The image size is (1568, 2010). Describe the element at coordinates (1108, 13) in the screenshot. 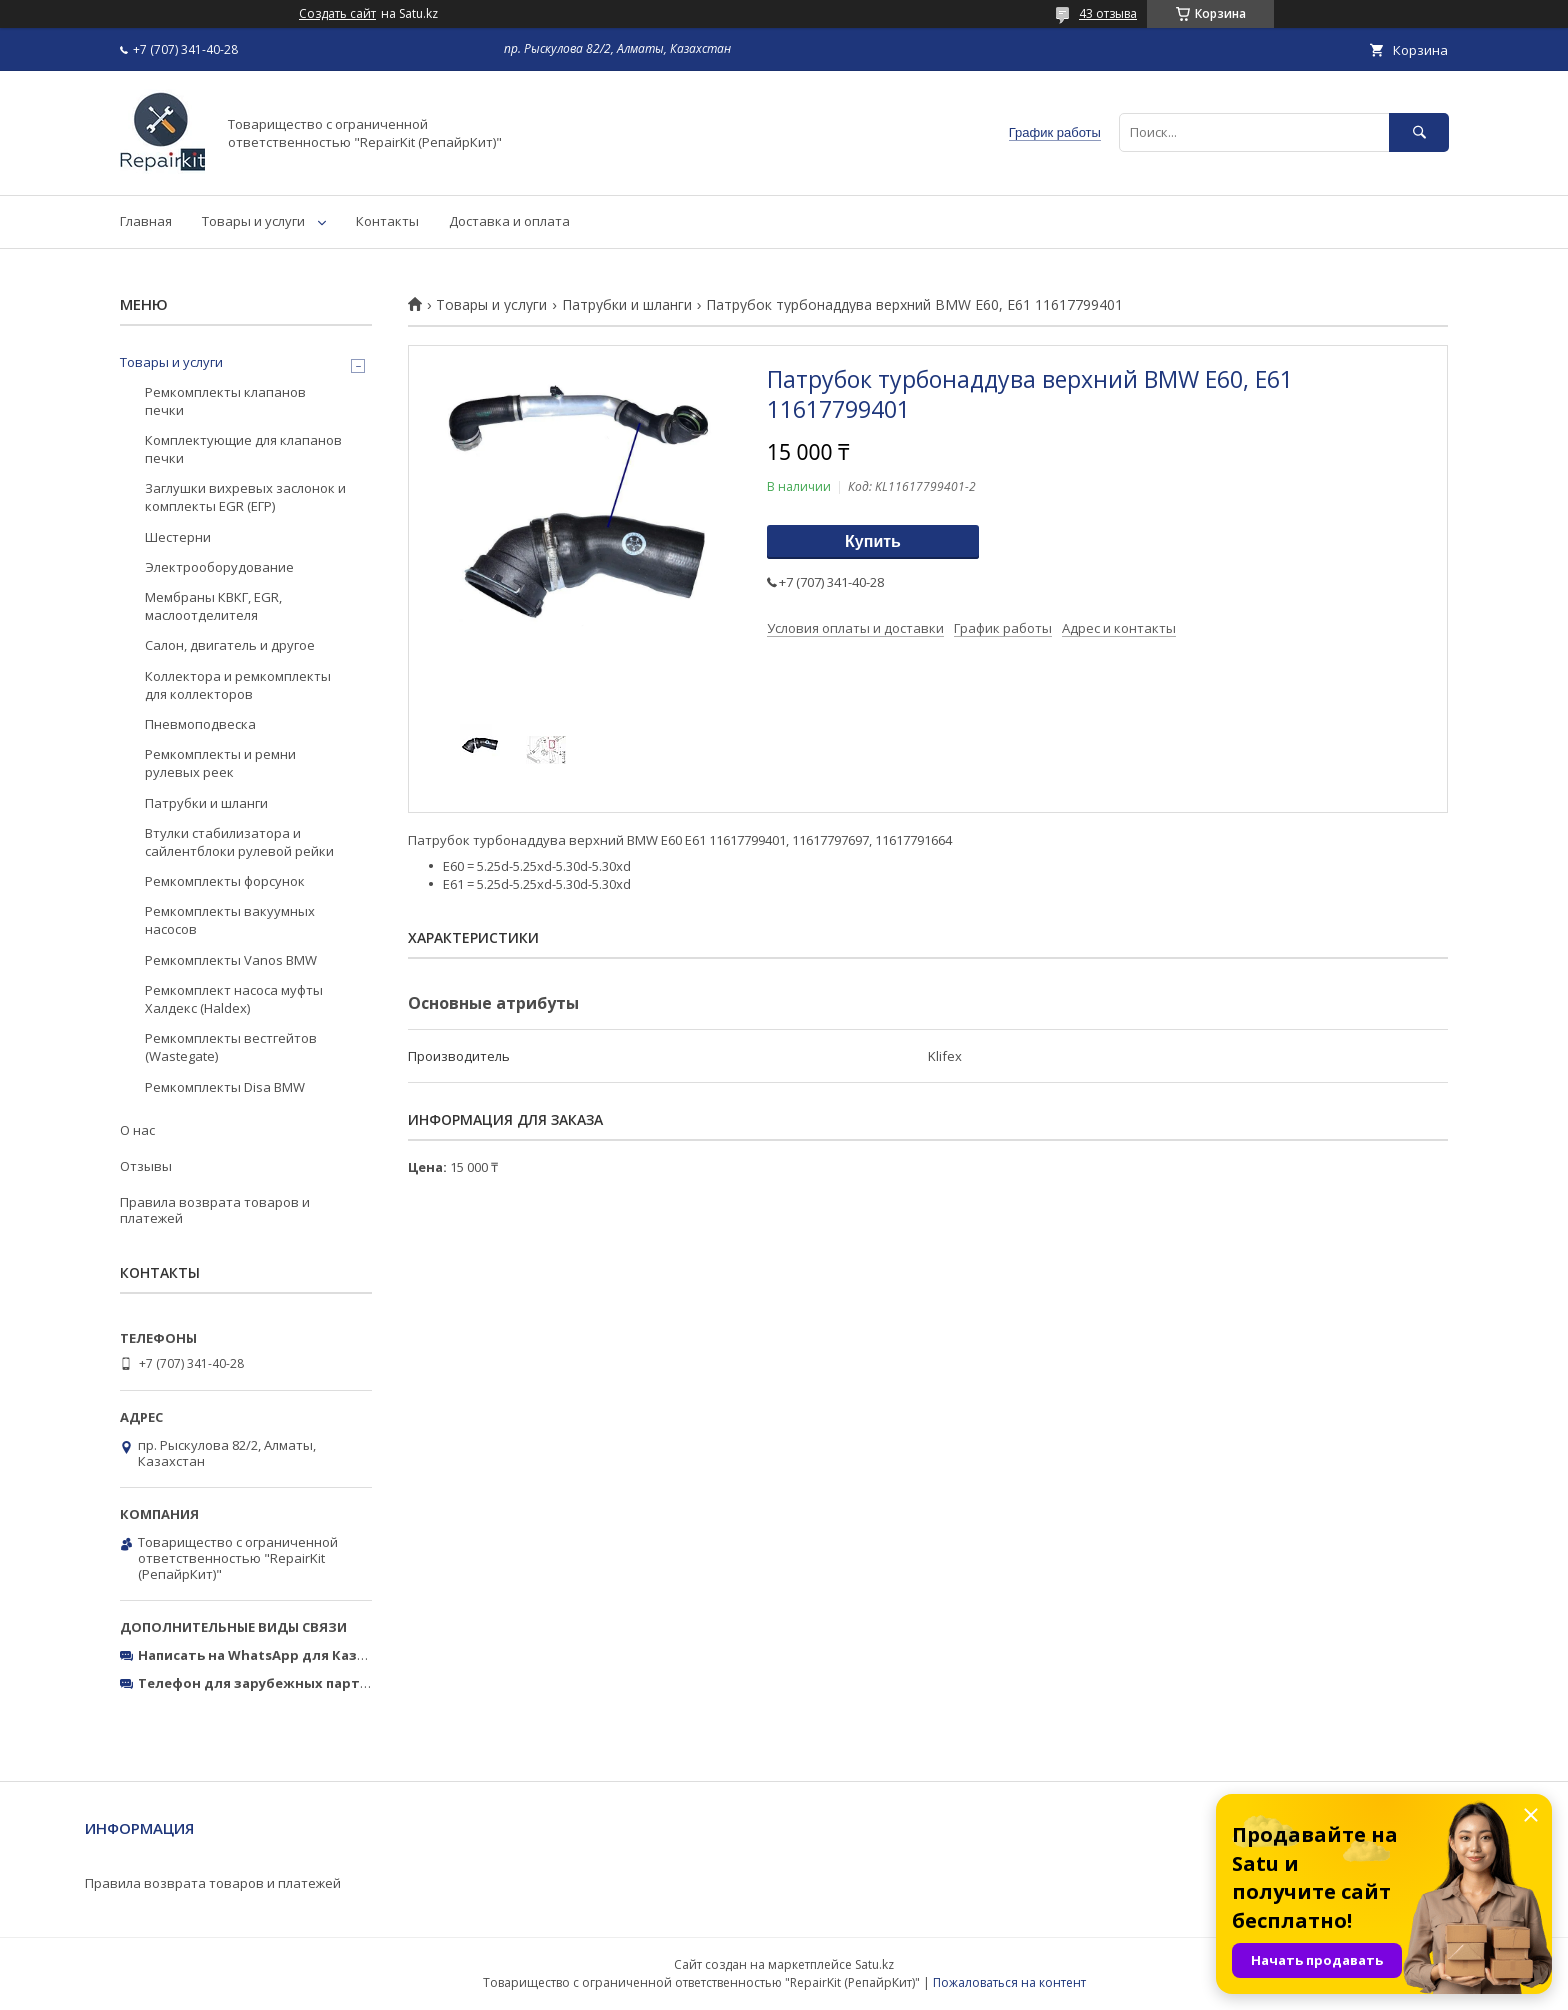

I see `43 отзыва` at that location.